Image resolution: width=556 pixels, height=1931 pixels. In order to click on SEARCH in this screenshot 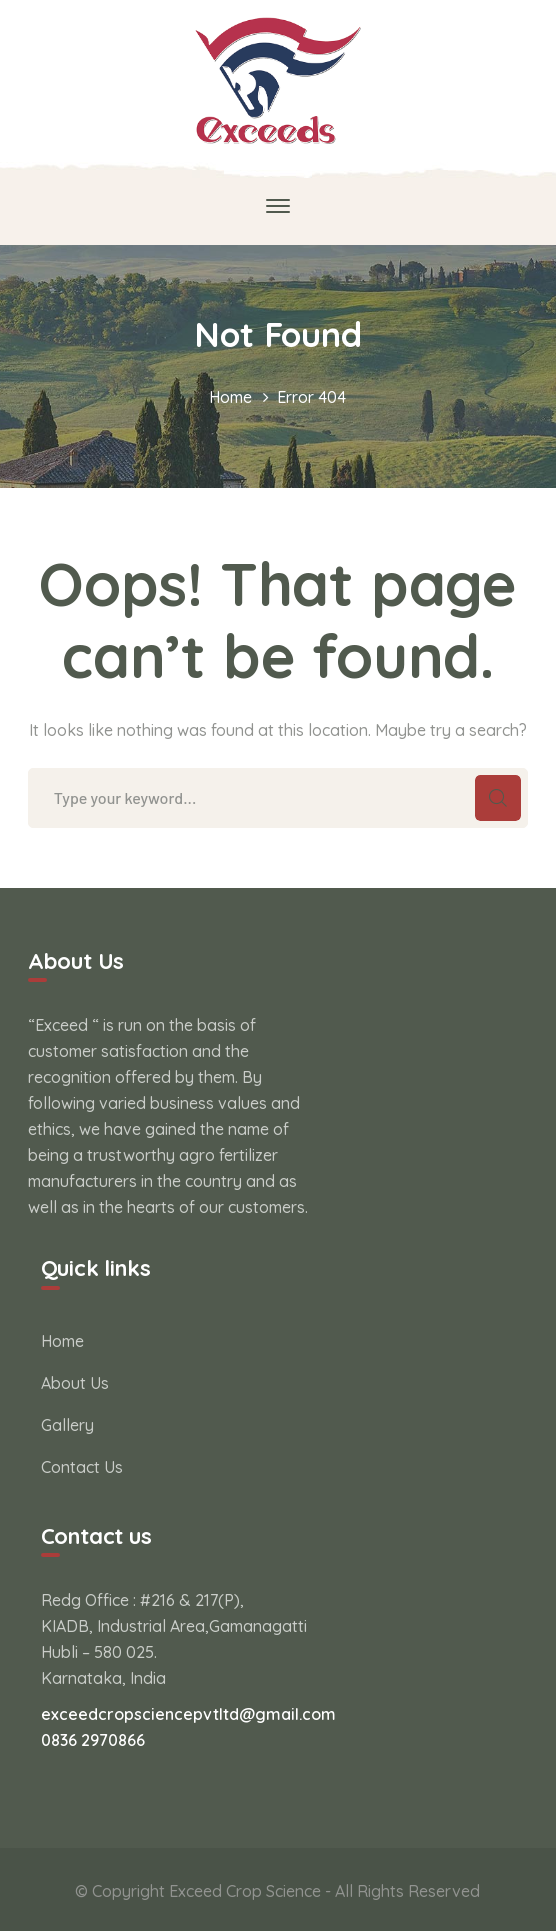, I will do `click(498, 798)`.